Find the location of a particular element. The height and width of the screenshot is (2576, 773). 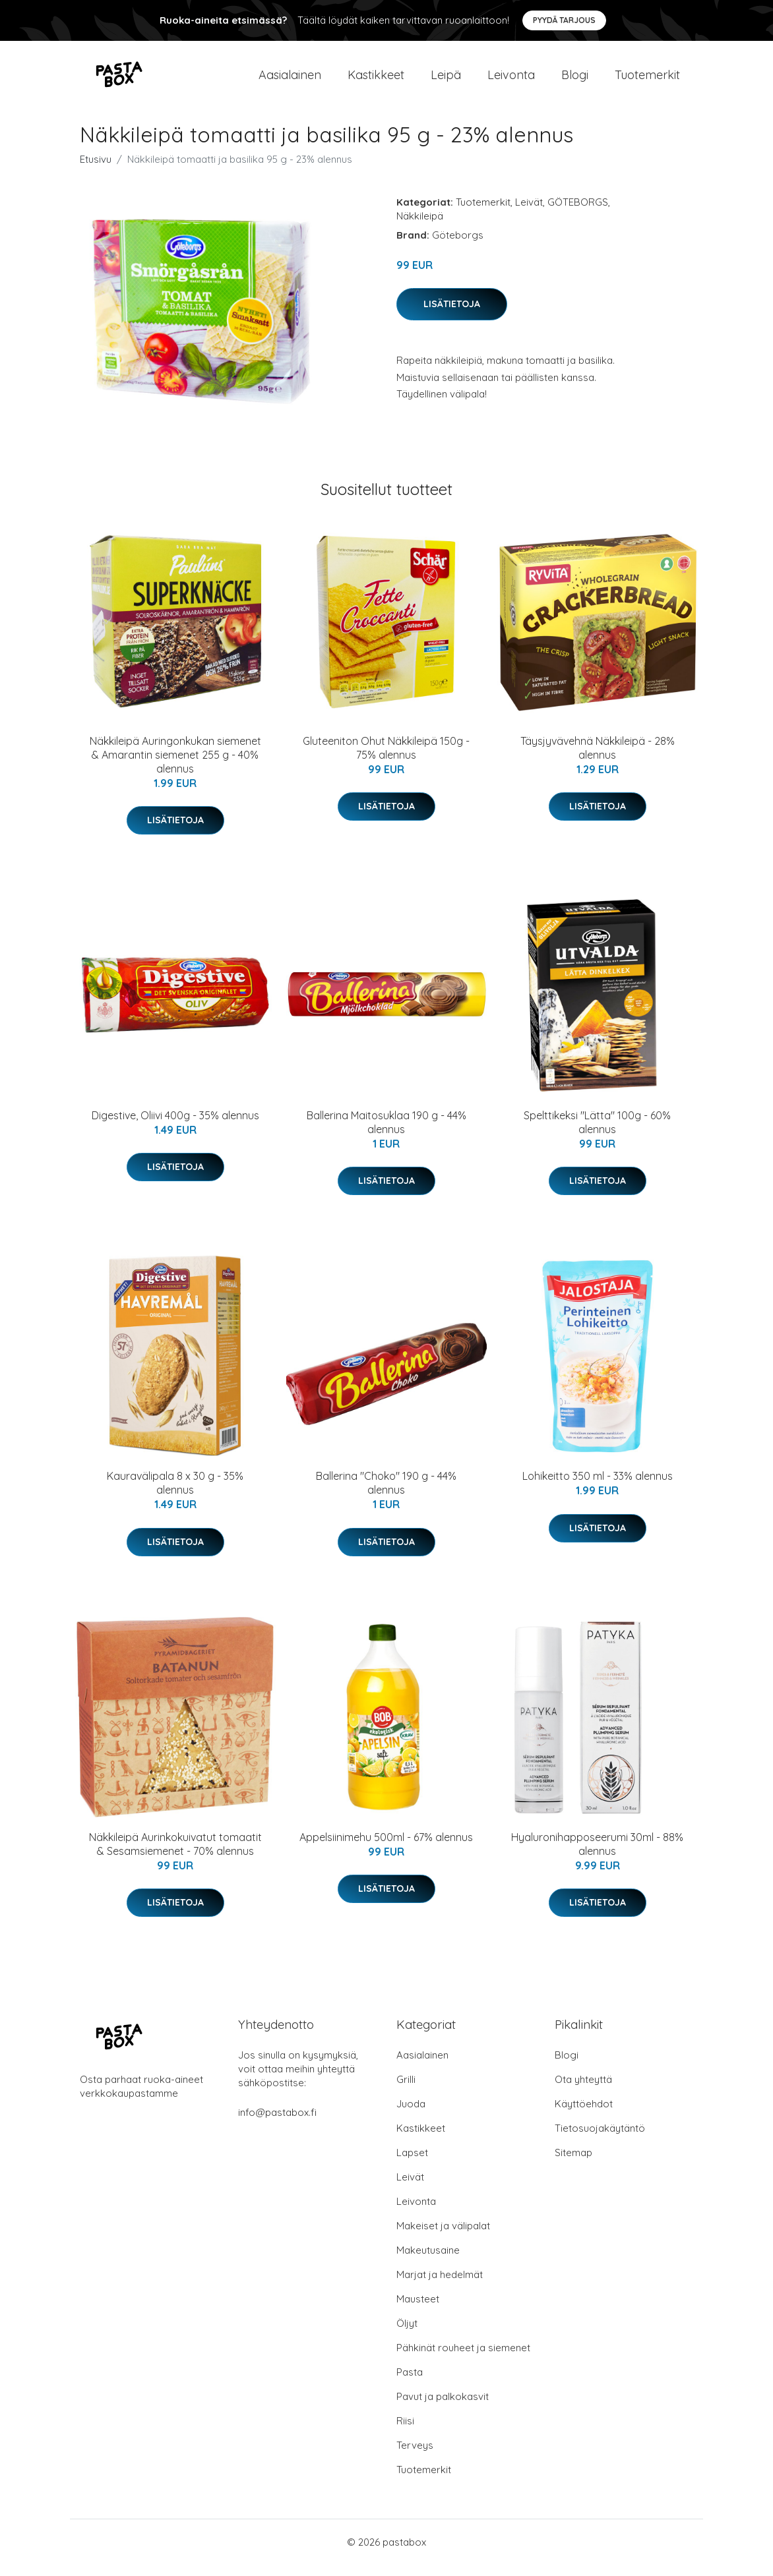

Juoda is located at coordinates (410, 2115).